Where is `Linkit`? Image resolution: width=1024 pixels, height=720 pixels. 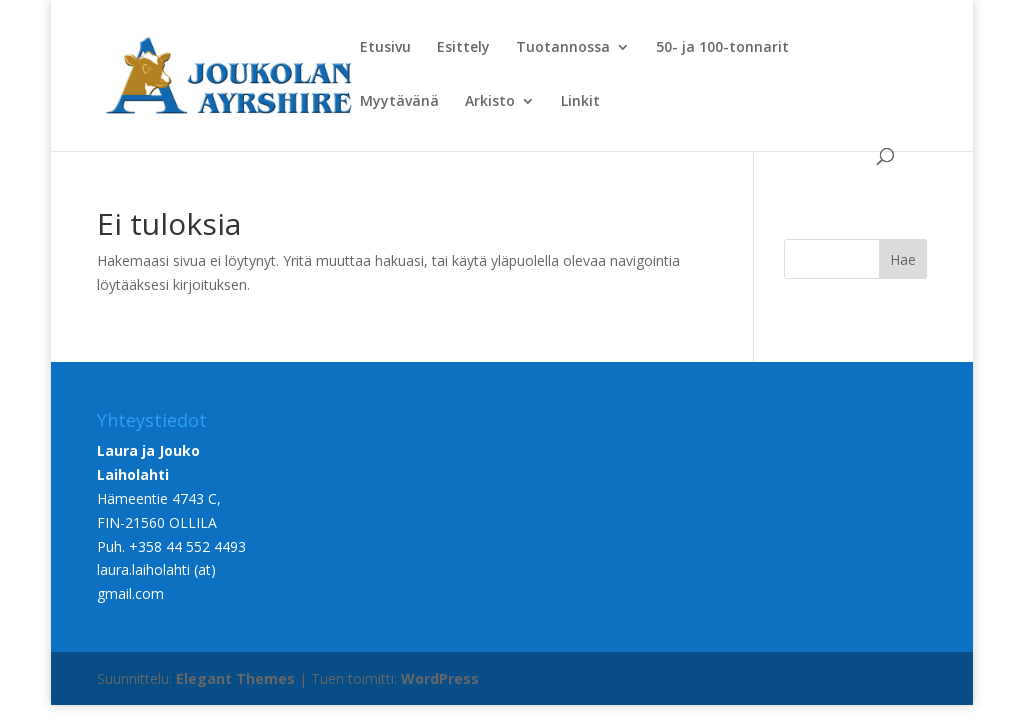
Linkit is located at coordinates (580, 102).